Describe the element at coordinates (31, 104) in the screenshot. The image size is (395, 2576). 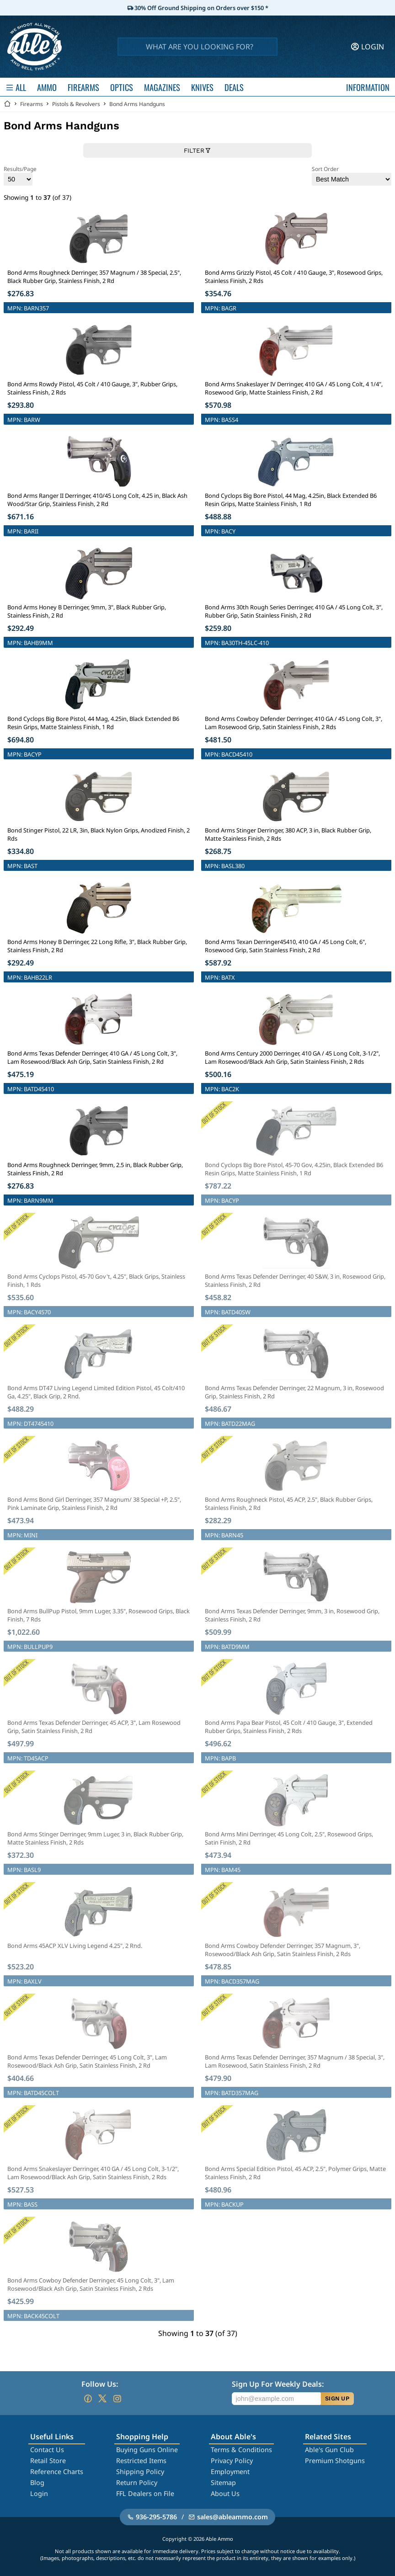
I see `Firearms` at that location.